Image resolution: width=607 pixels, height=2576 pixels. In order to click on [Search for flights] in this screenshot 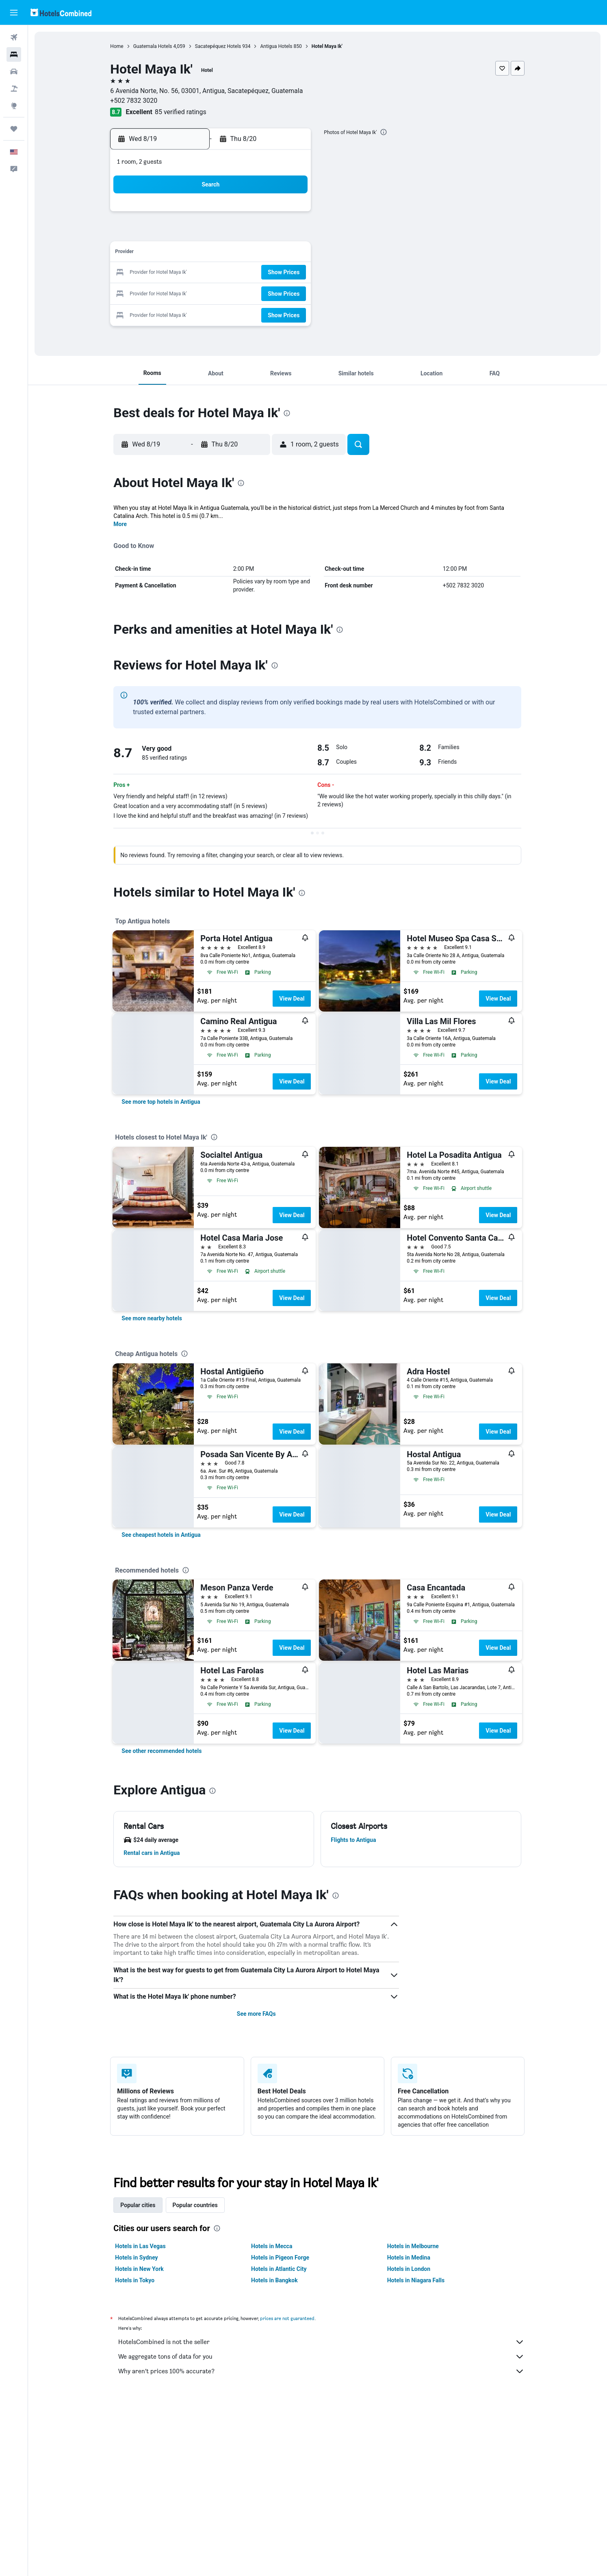, I will do `click(13, 37)`.